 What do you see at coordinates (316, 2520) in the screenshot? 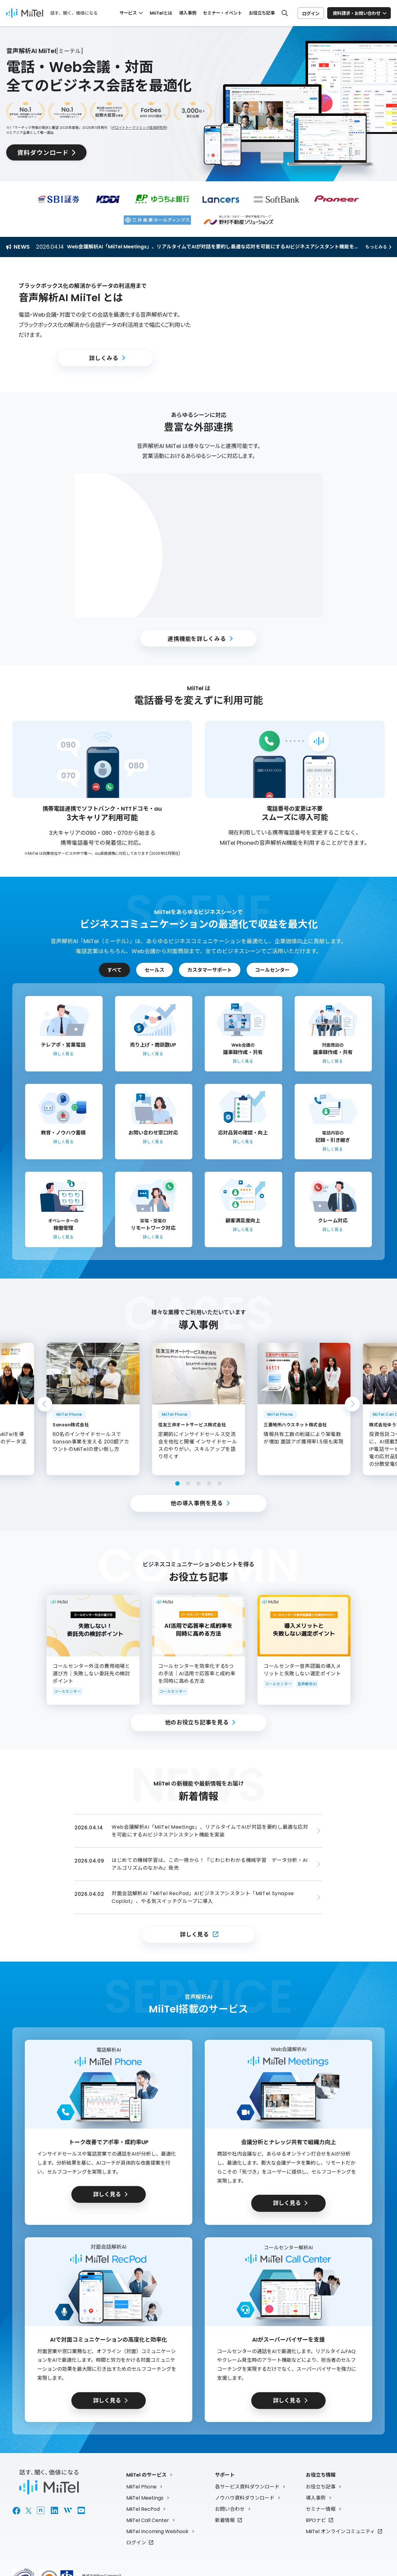
I see `BPOナビ` at bounding box center [316, 2520].